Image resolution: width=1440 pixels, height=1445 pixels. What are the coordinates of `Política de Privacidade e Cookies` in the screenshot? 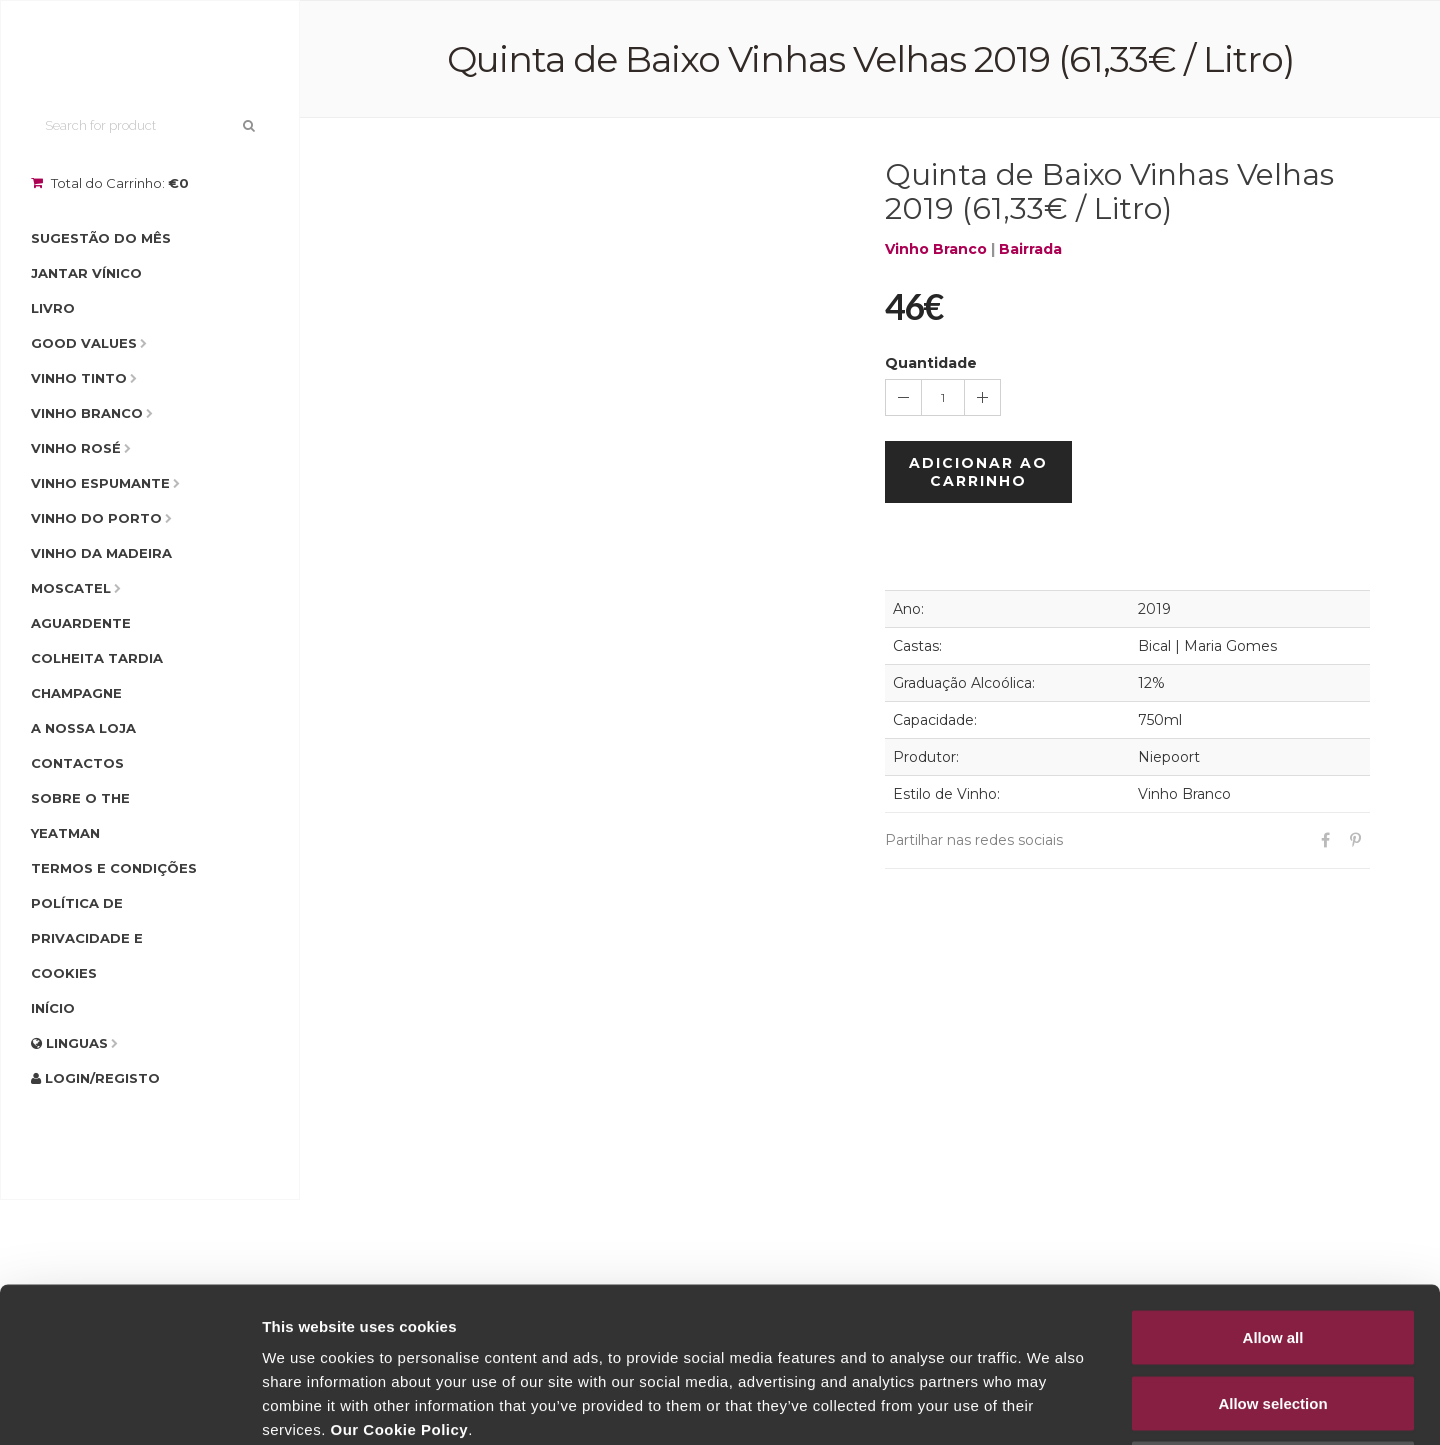 It's located at (87, 938).